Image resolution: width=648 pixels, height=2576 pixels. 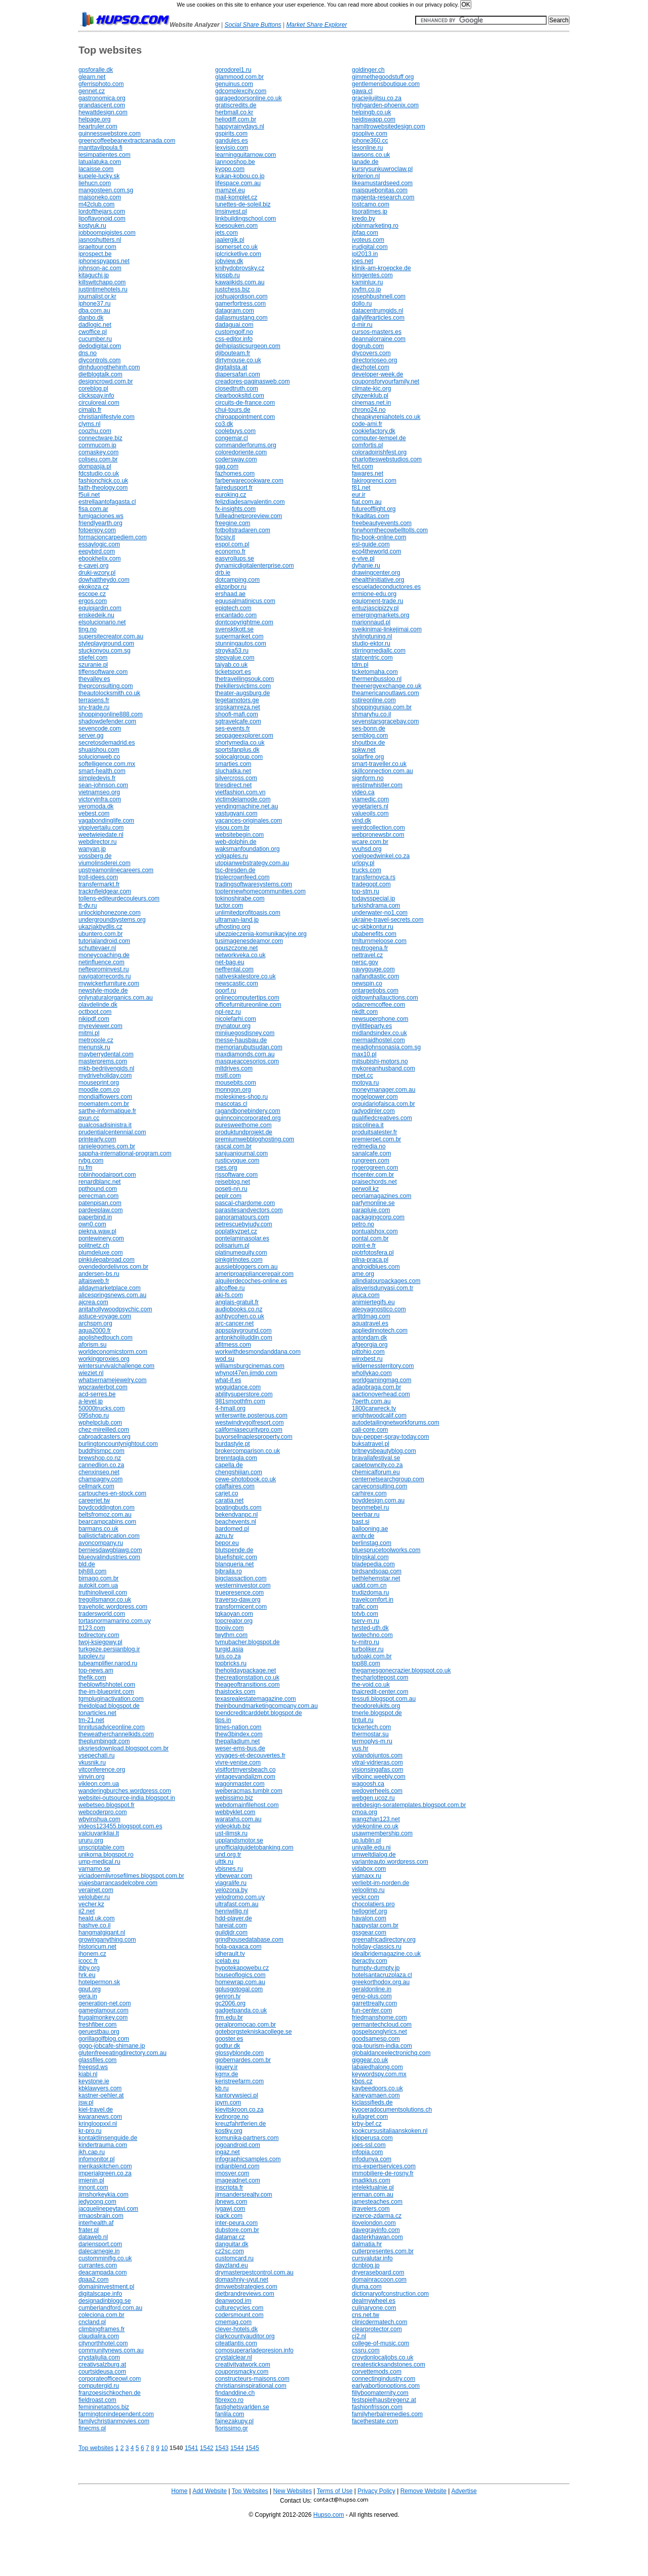 What do you see at coordinates (239, 2081) in the screenshot?
I see `keristreefarm.com` at bounding box center [239, 2081].